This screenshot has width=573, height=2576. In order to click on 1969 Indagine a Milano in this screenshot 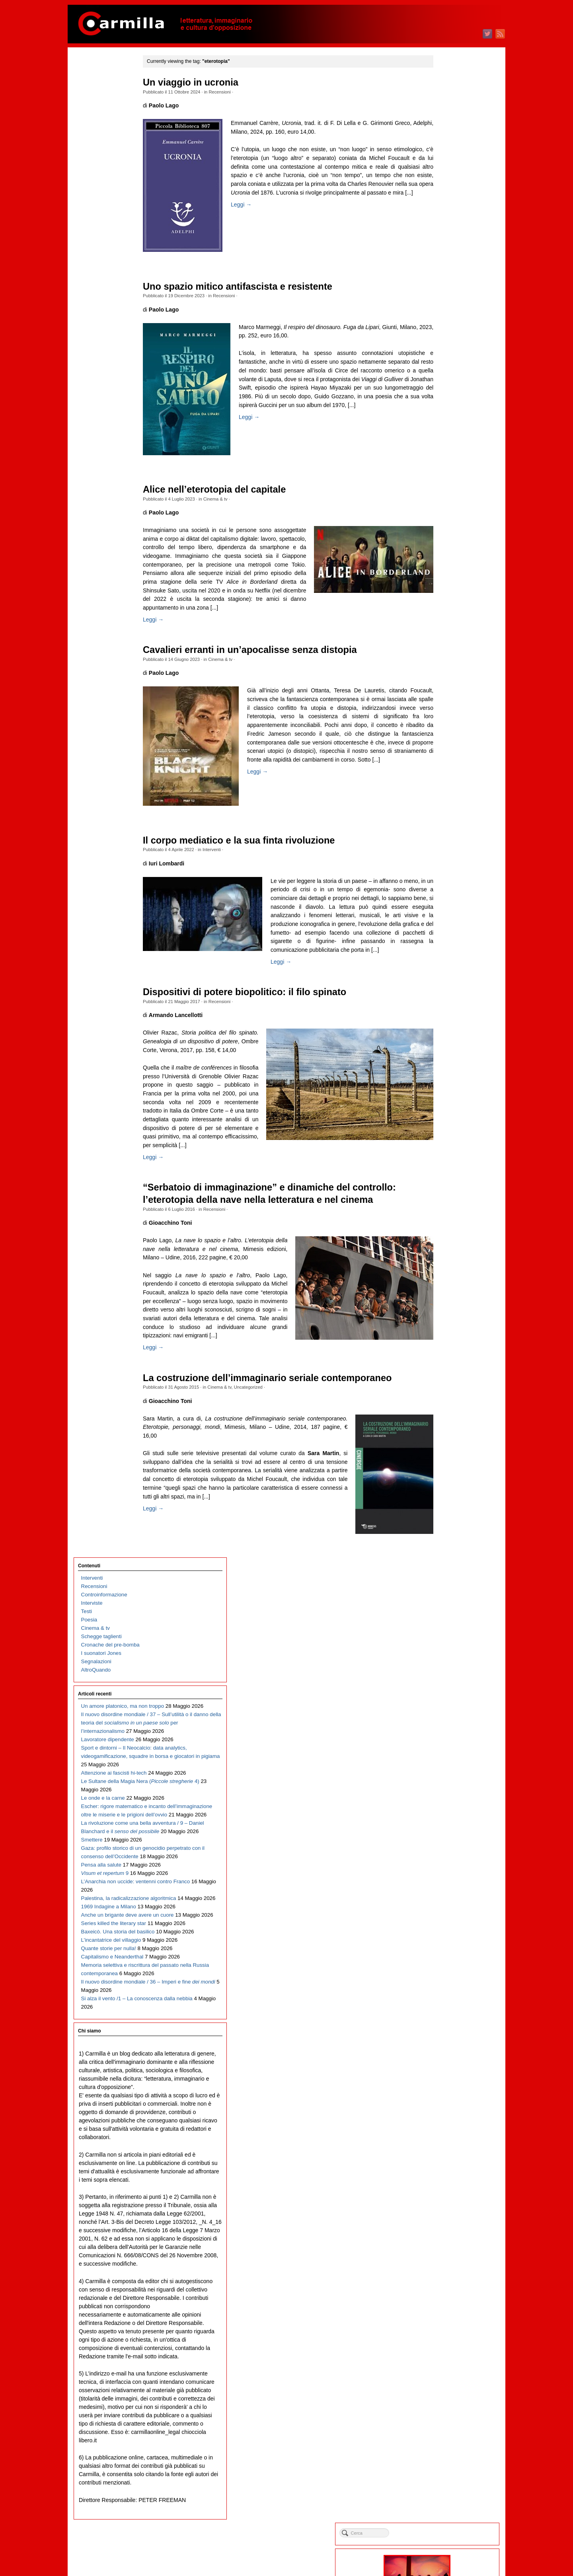, I will do `click(108, 598)`.